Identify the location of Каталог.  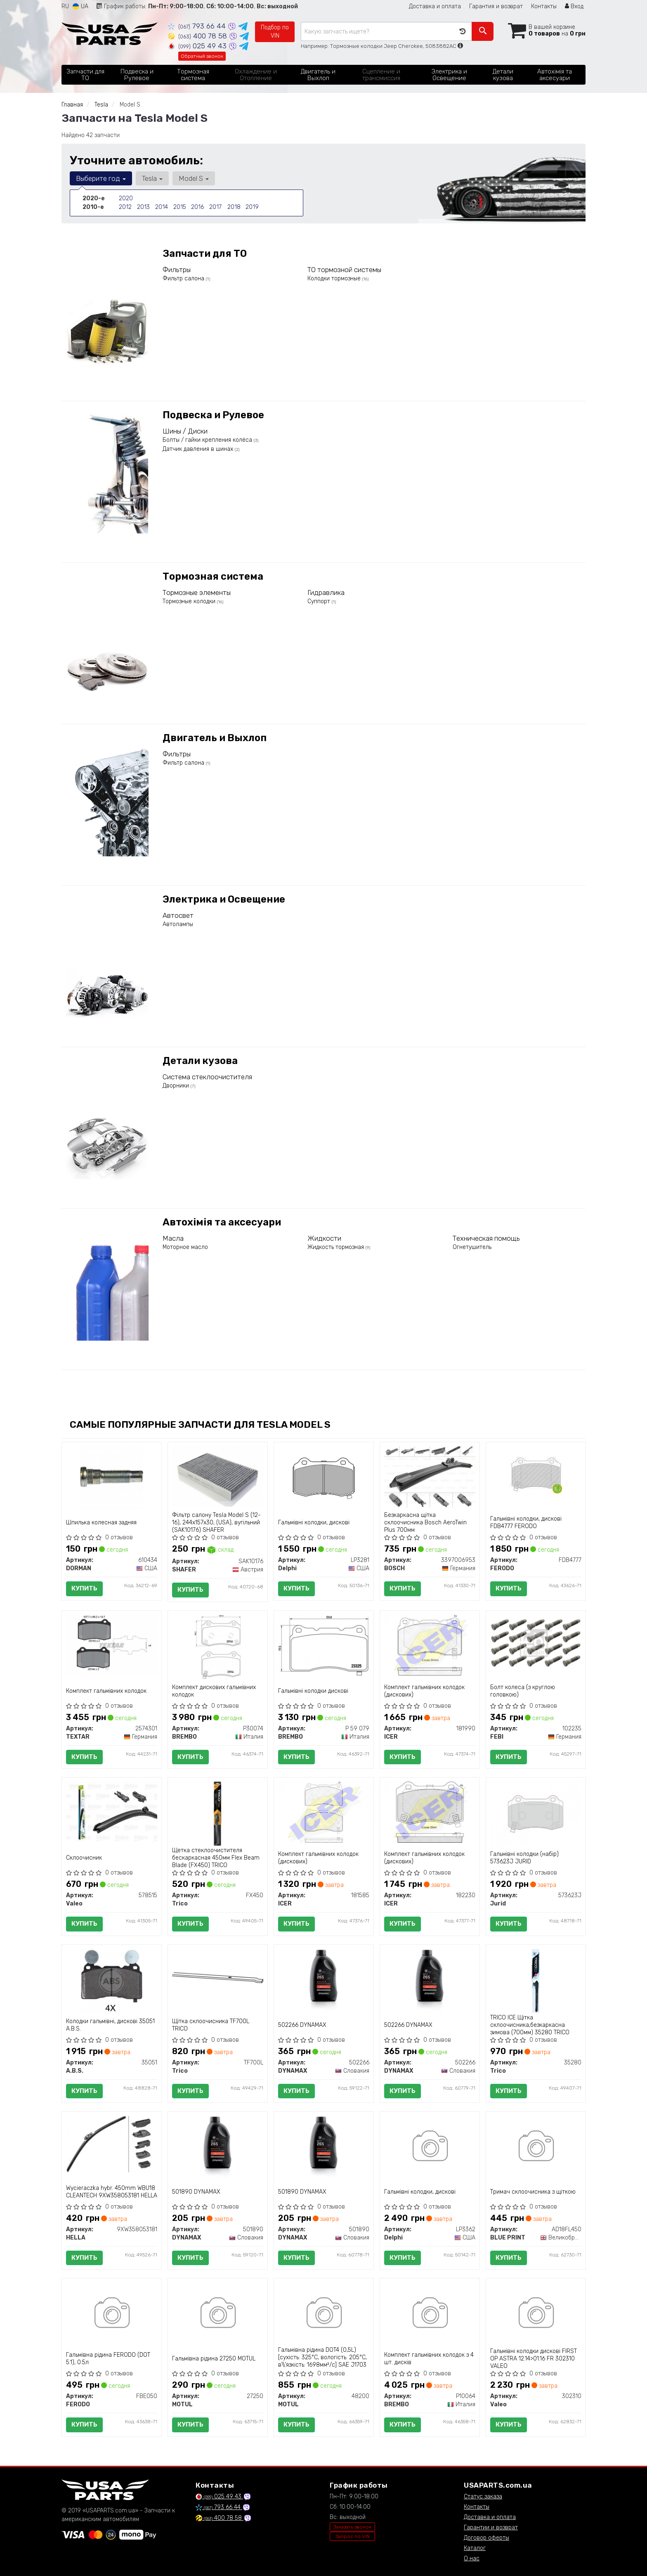
(475, 2548).